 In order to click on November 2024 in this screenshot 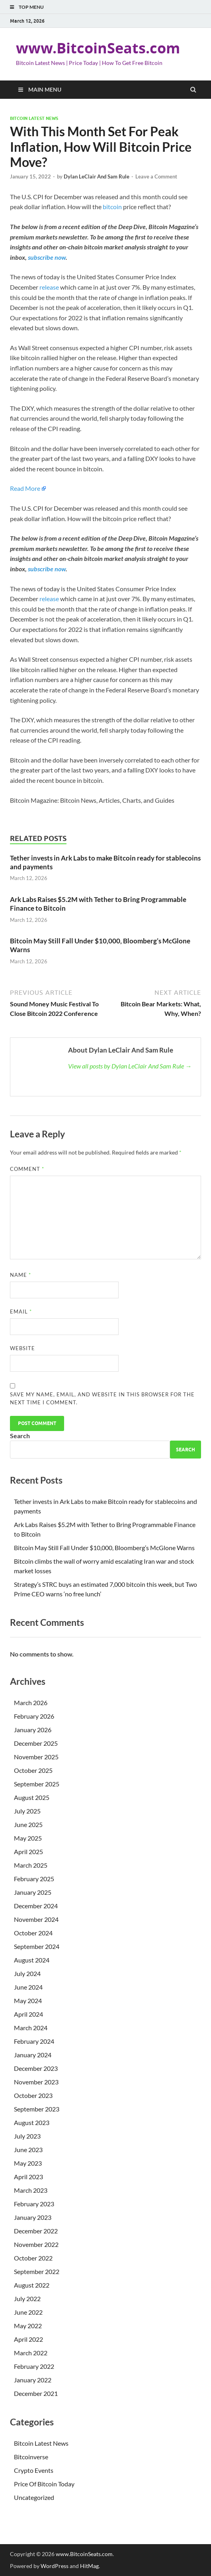, I will do `click(36, 1919)`.